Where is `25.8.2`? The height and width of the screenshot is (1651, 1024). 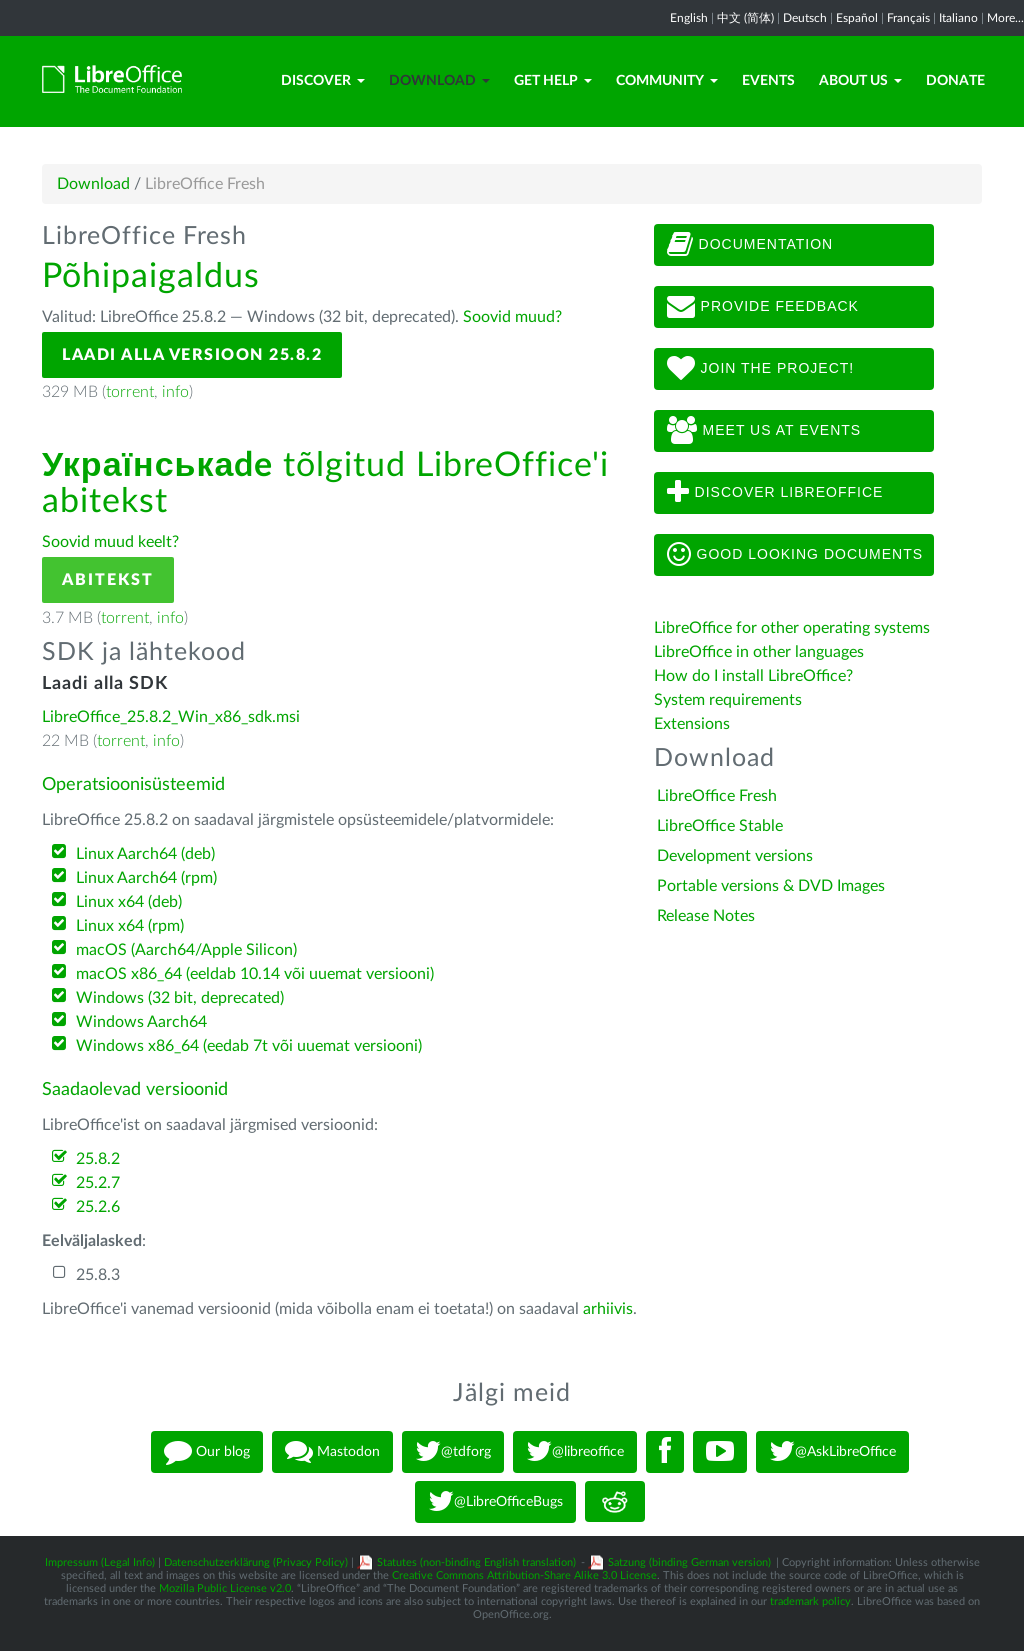
25.8.2 is located at coordinates (98, 1159).